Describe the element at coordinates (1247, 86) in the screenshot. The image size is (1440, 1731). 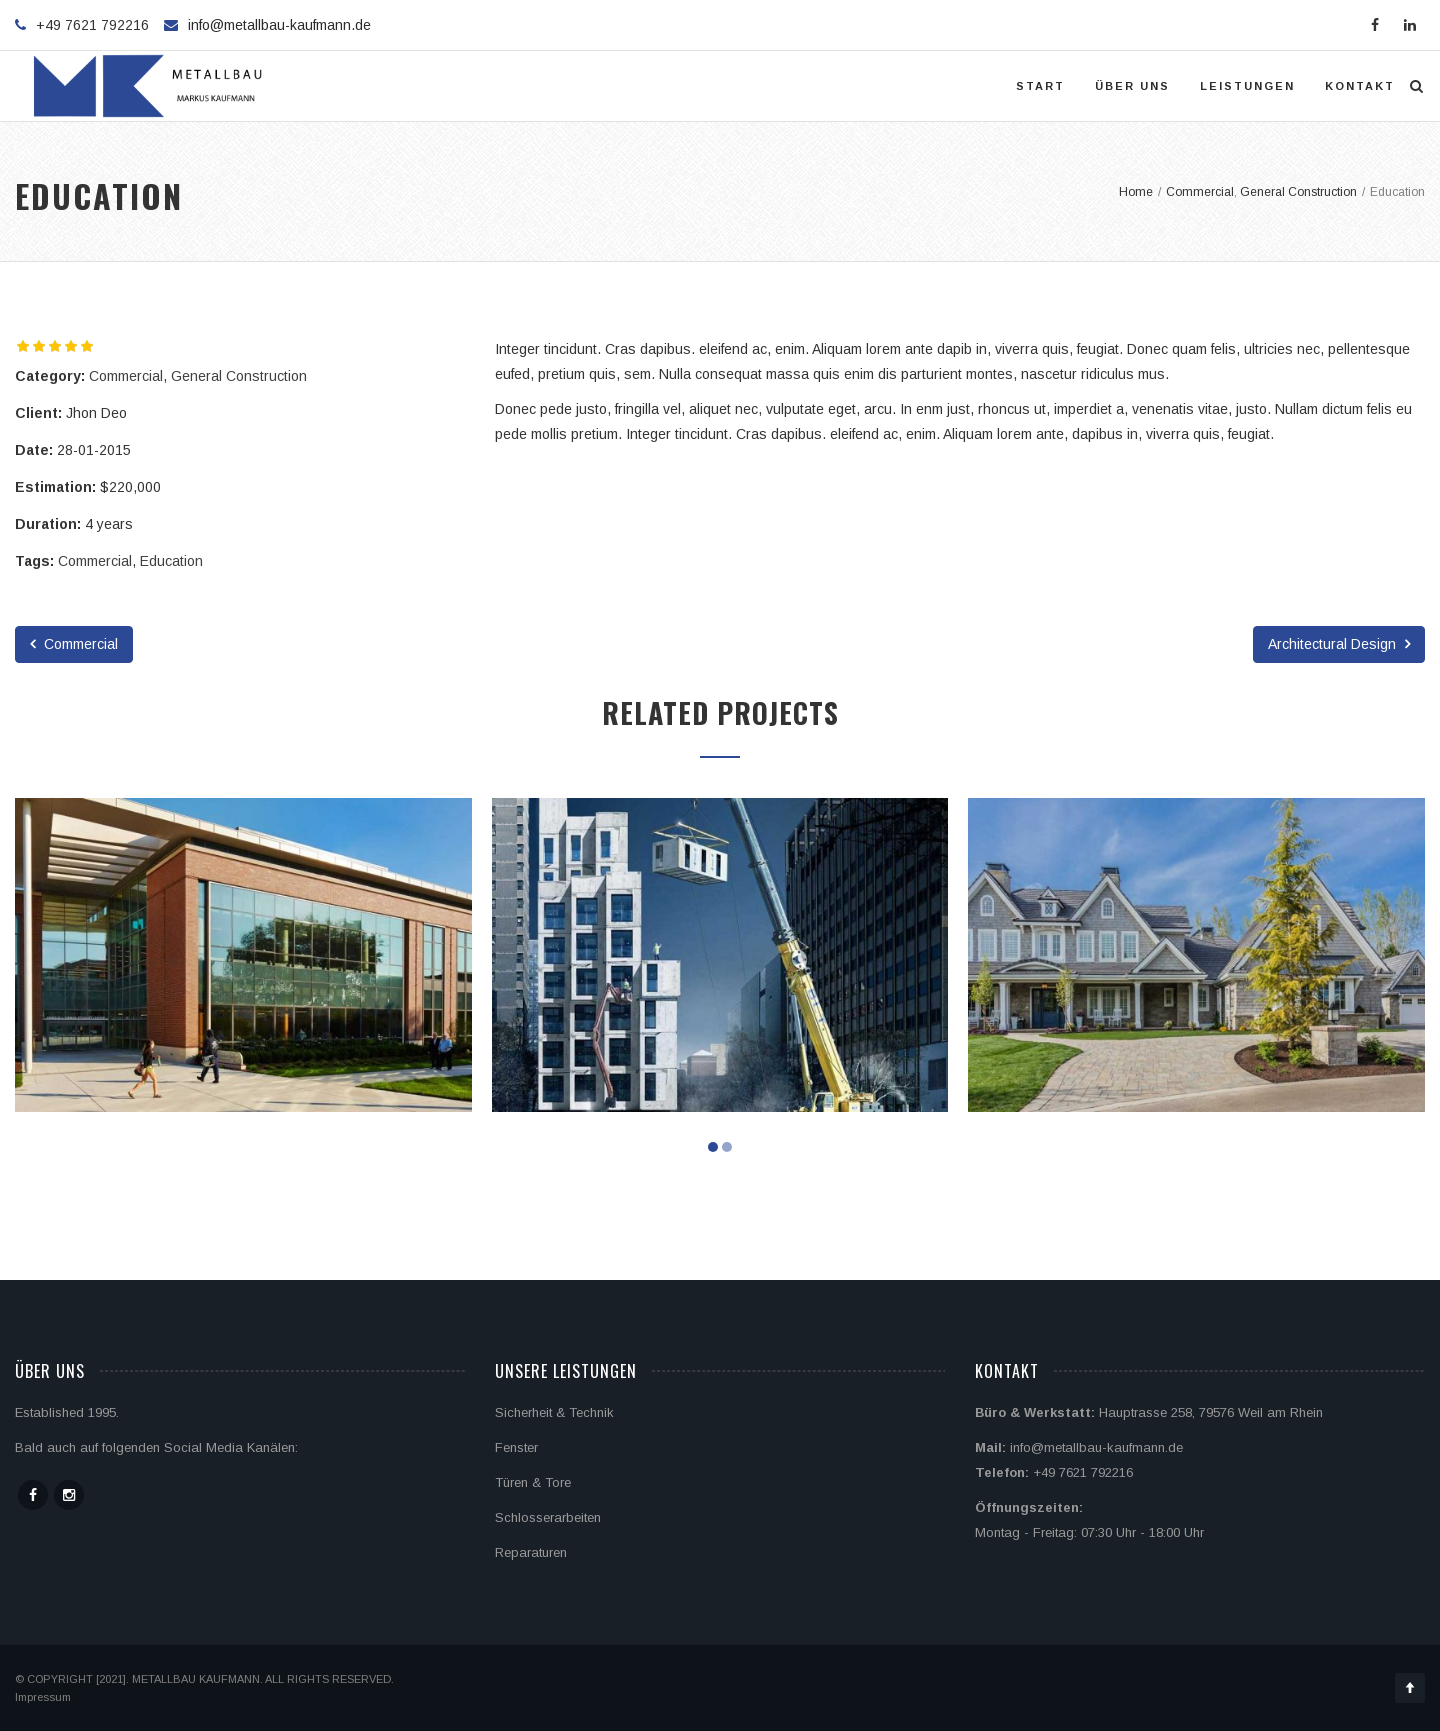
I see `Leistungen` at that location.